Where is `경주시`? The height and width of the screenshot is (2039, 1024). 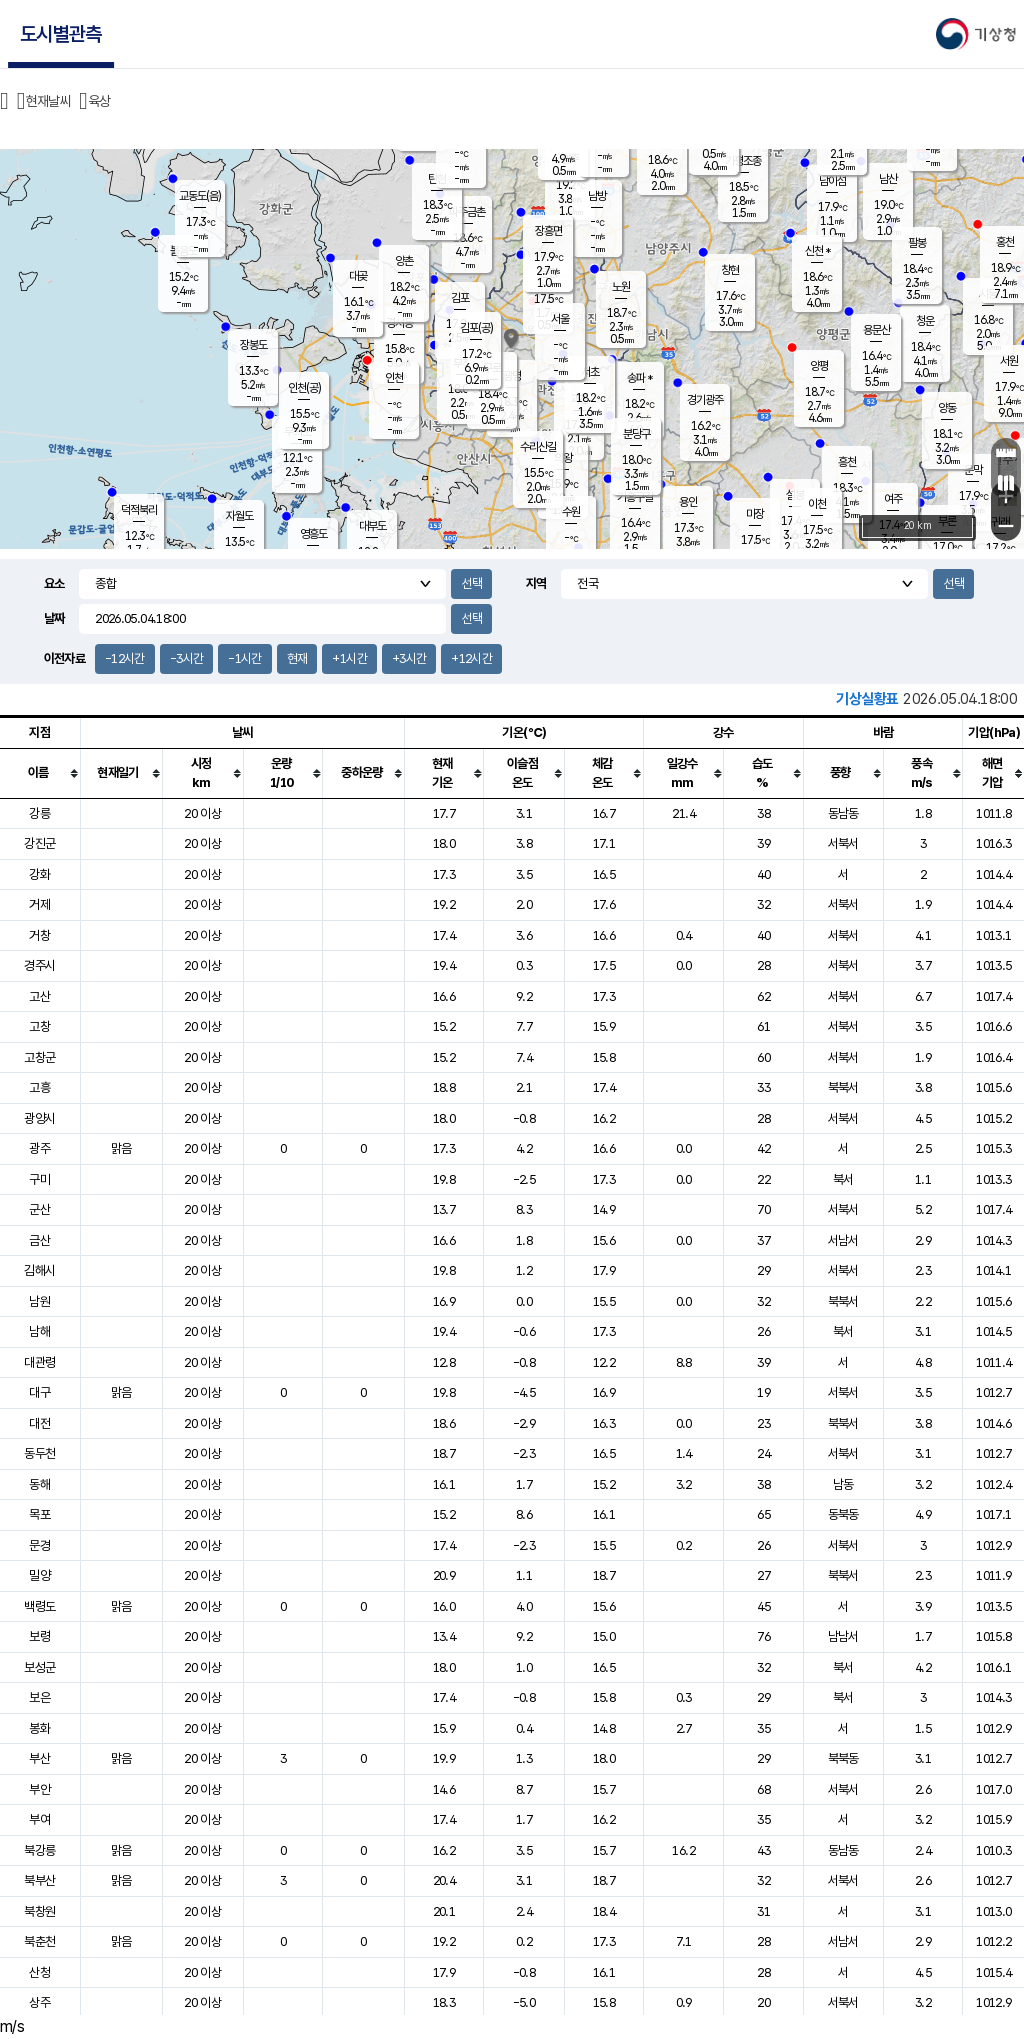
경주시 is located at coordinates (39, 965).